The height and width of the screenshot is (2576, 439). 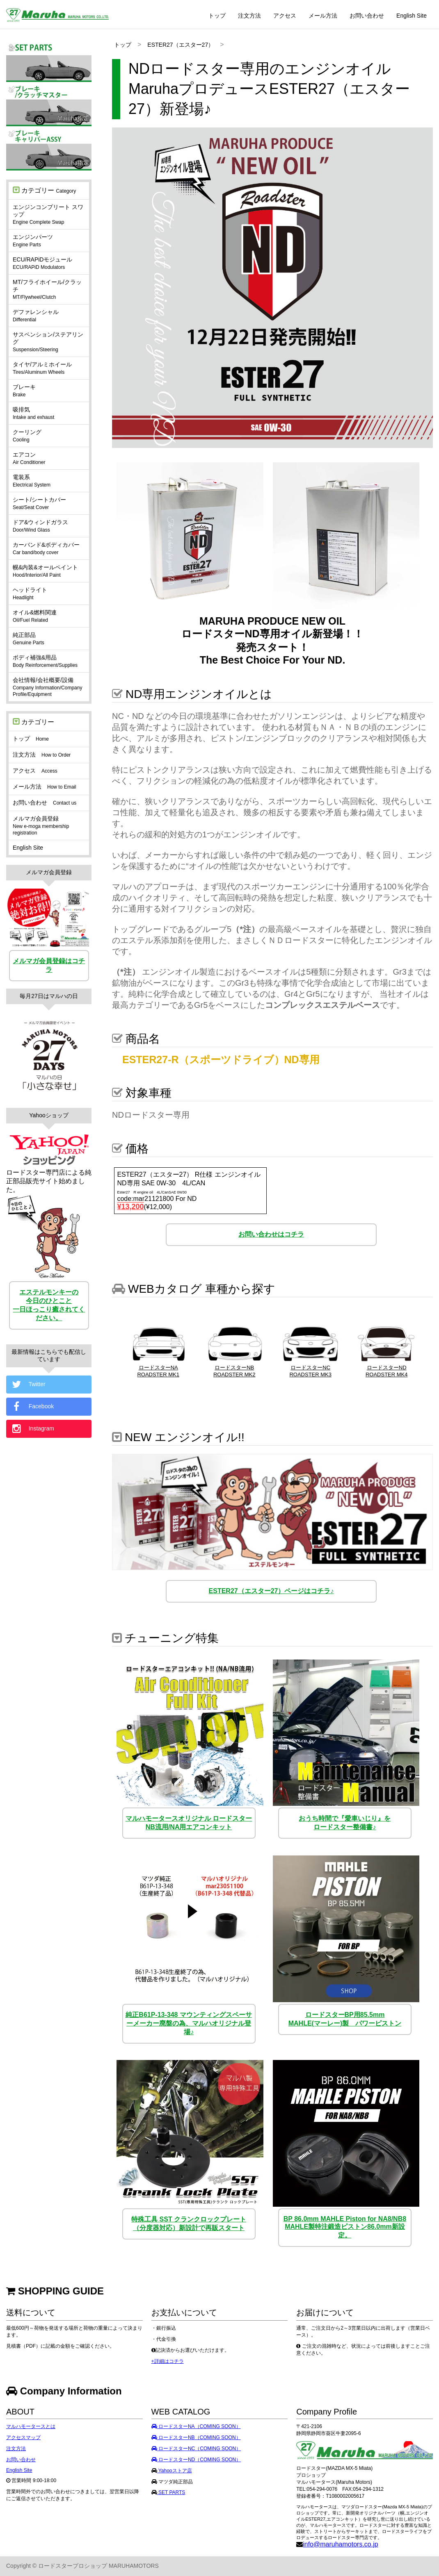 I want to click on サスペンション/ステアリング, so click(x=48, y=341).